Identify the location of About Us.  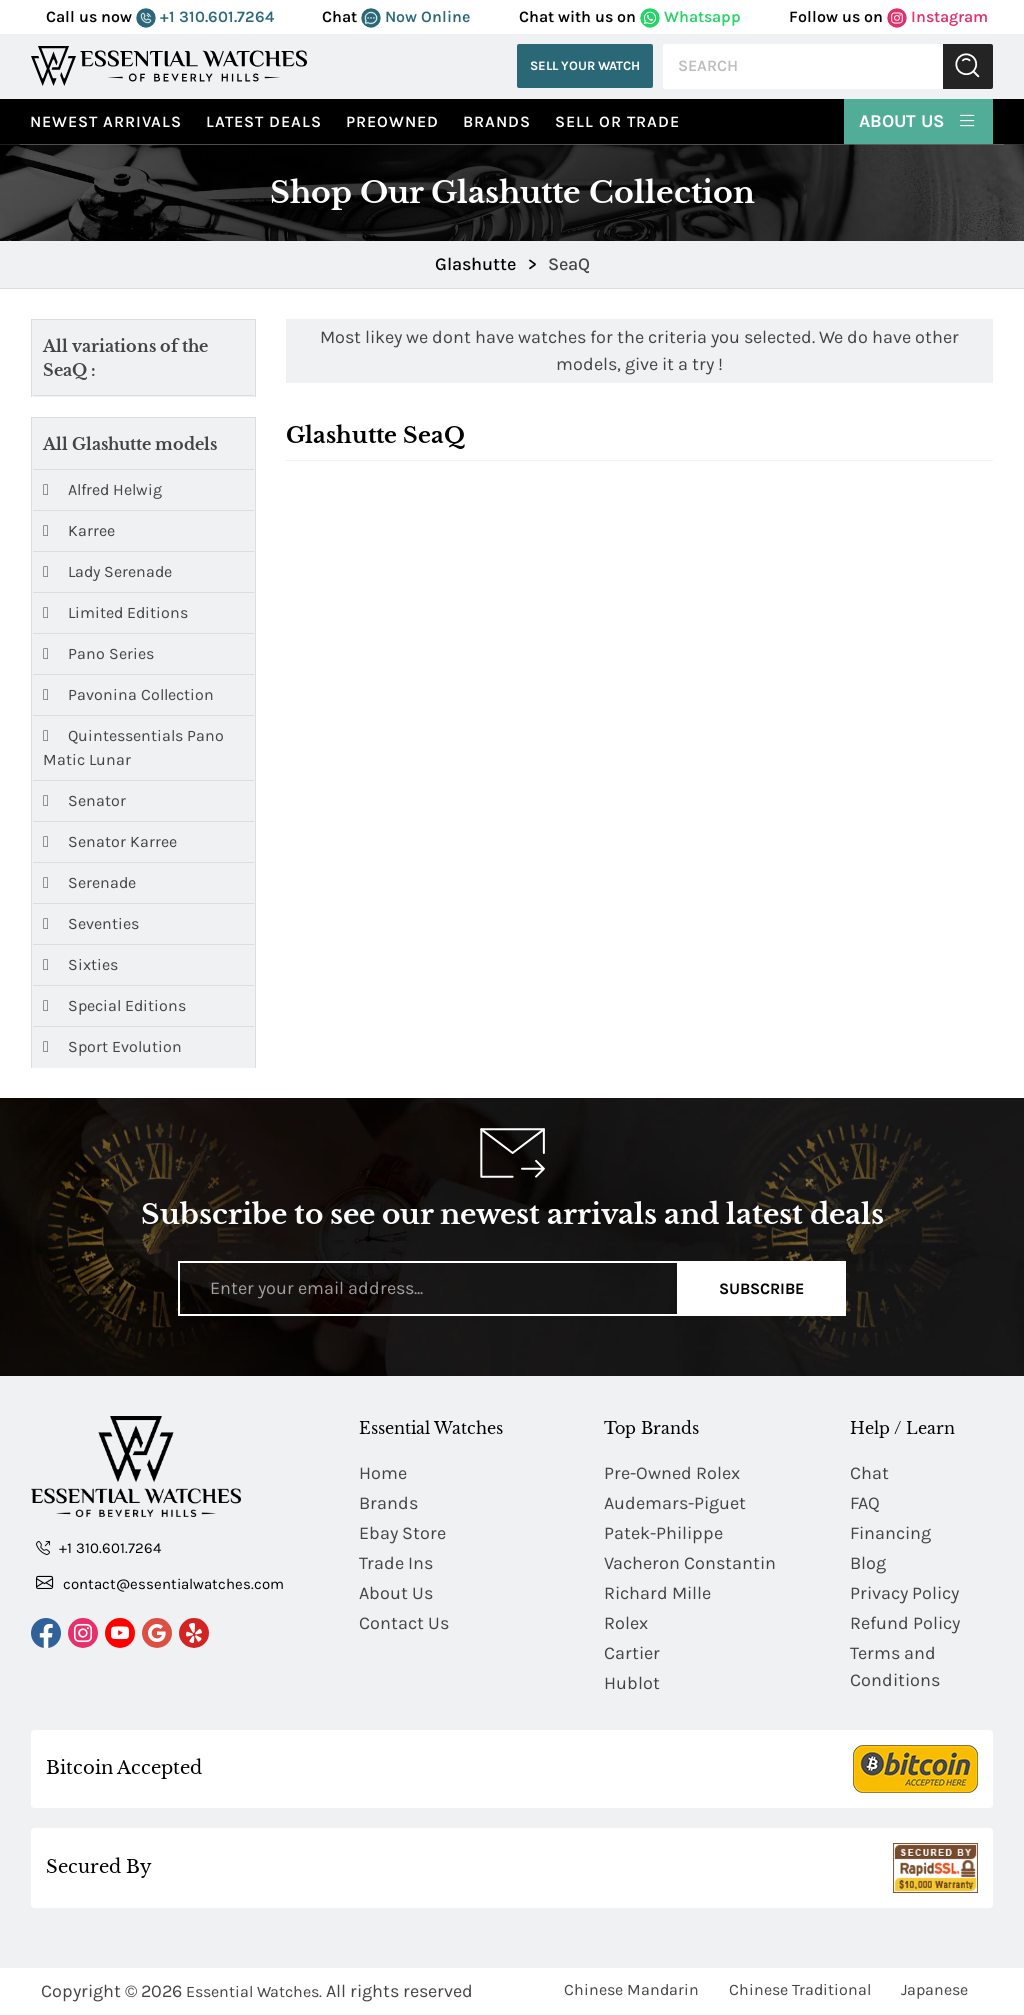
(918, 120).